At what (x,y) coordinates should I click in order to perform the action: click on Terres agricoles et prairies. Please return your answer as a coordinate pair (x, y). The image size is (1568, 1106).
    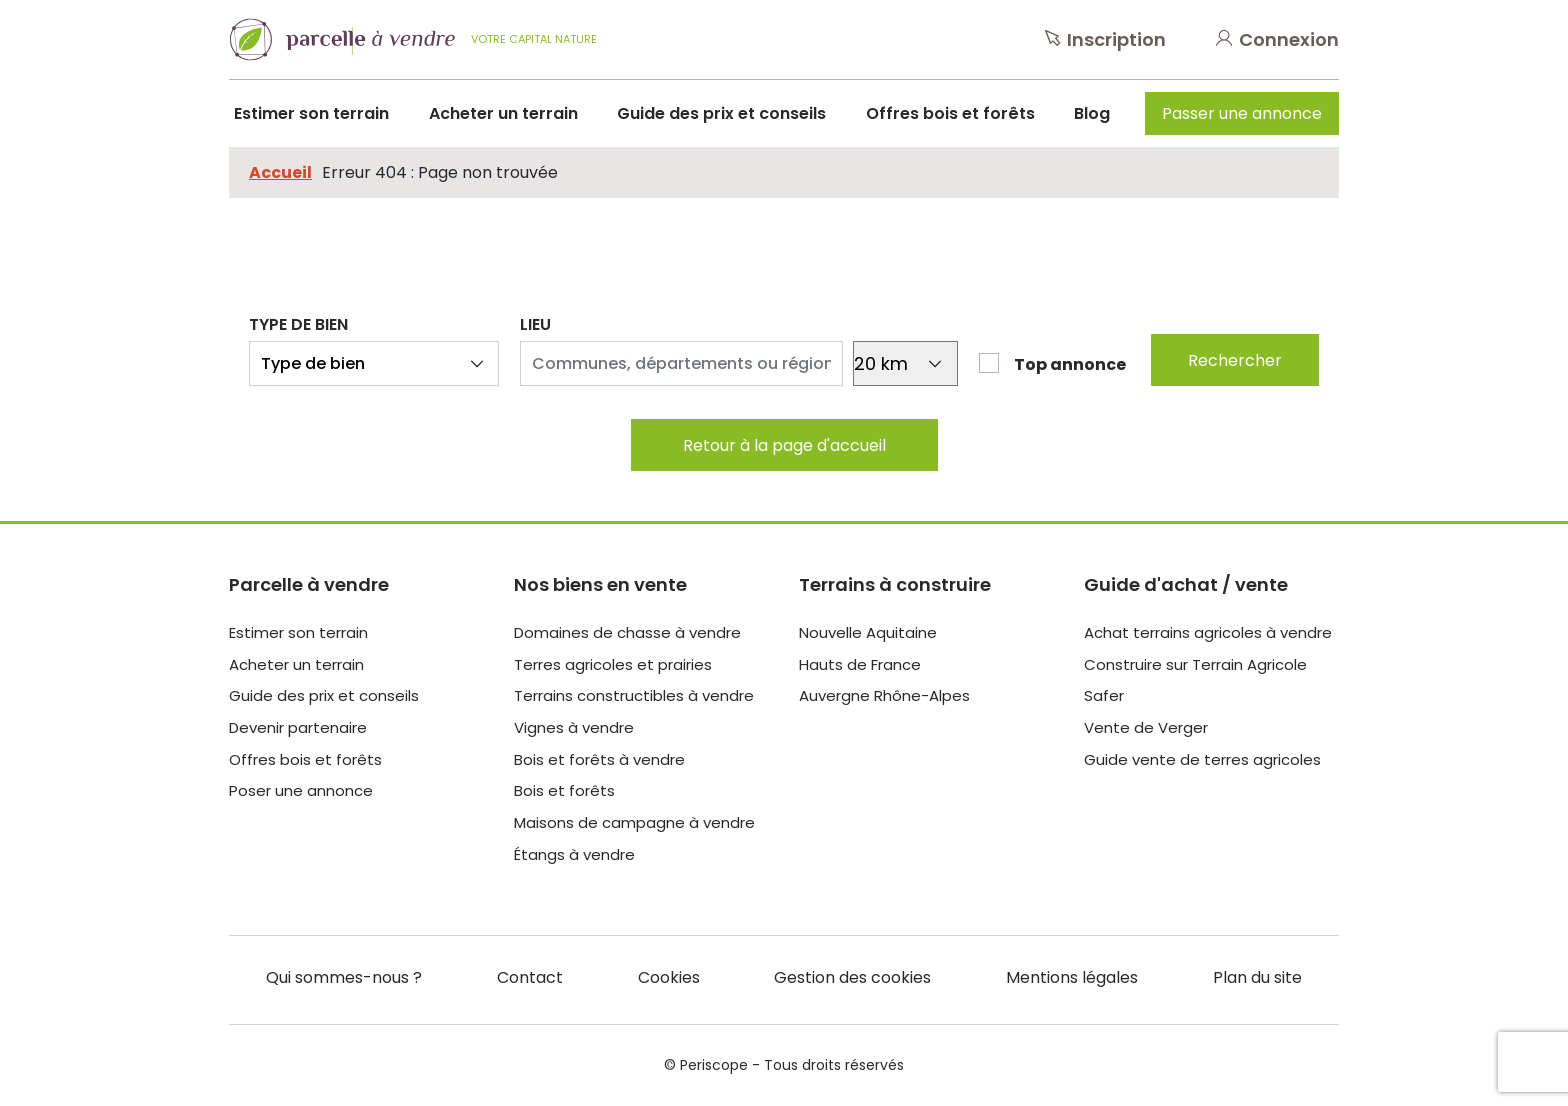
    Looking at the image, I should click on (613, 664).